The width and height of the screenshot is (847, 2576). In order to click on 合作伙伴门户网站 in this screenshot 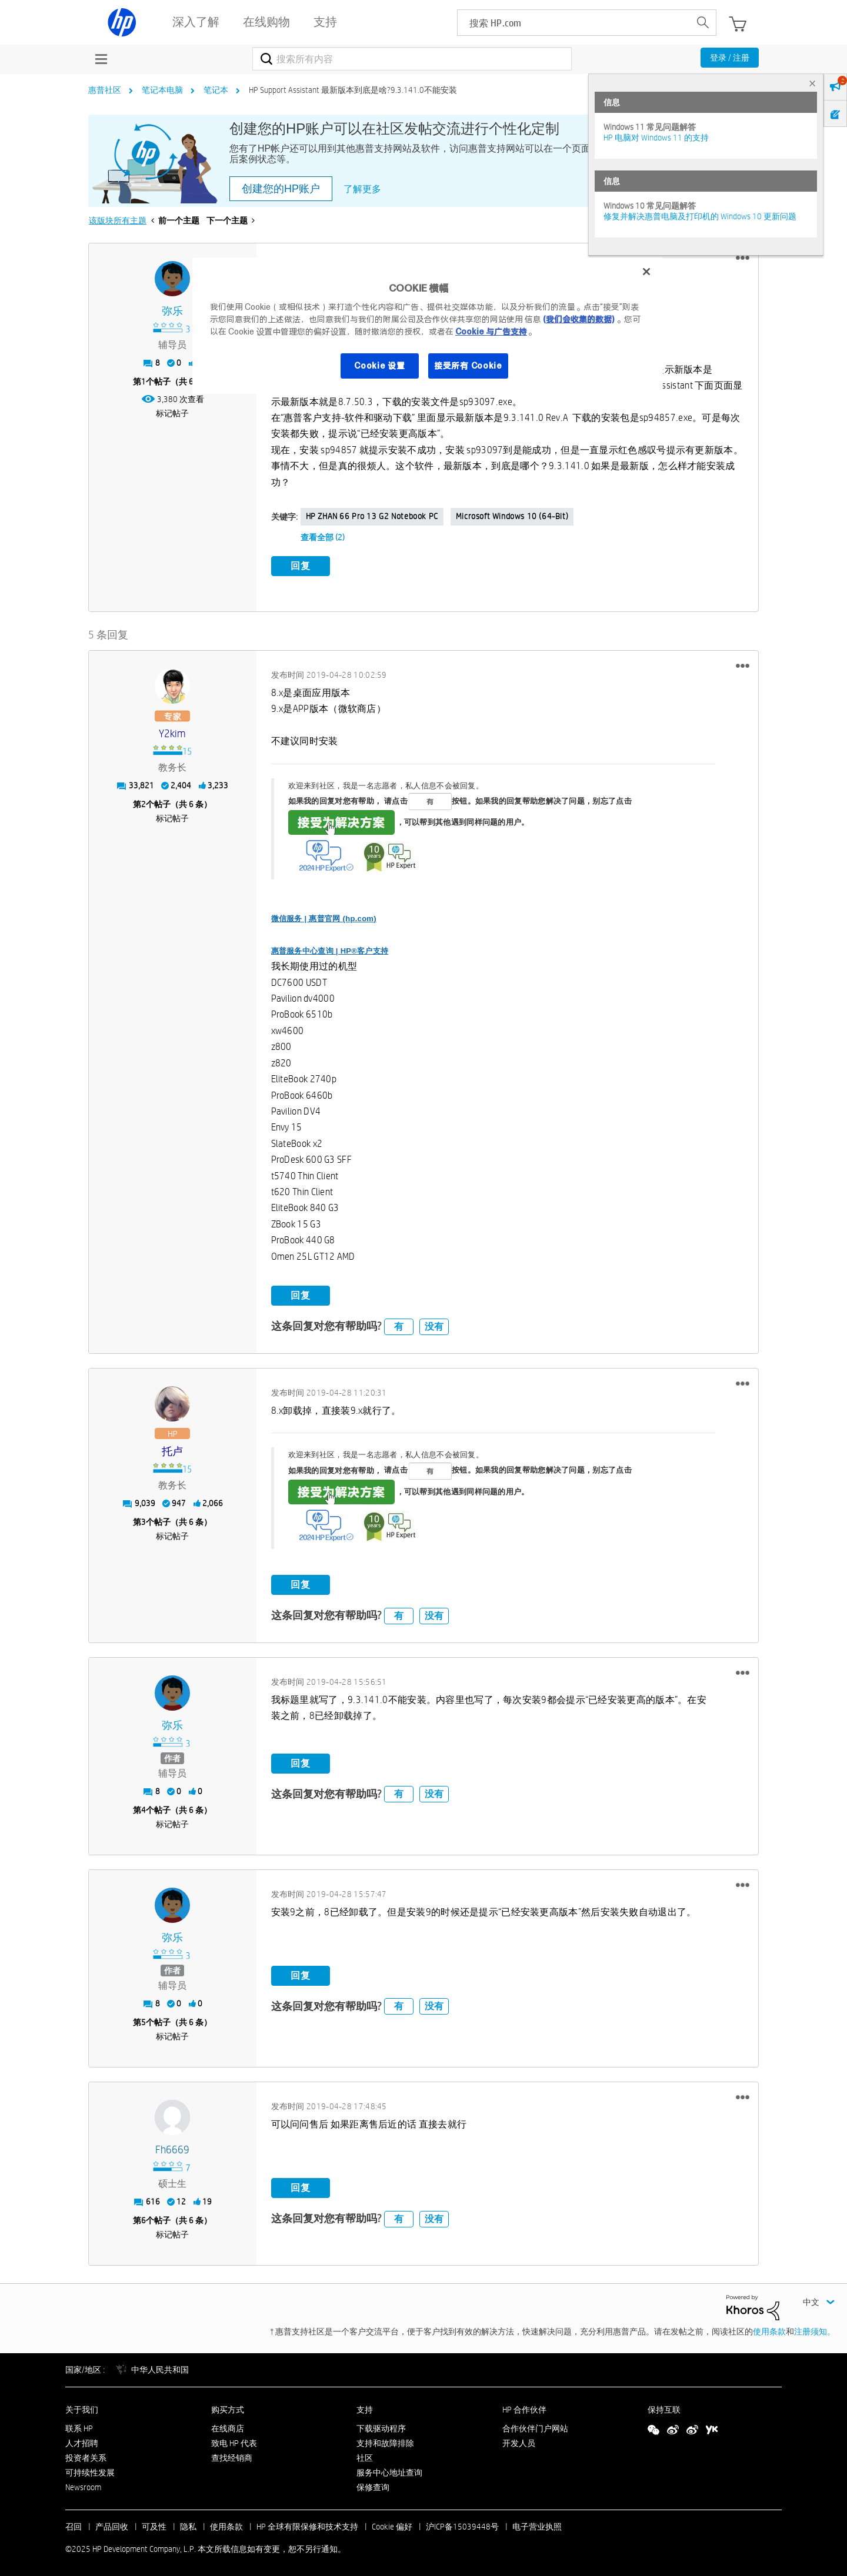, I will do `click(535, 2425)`.